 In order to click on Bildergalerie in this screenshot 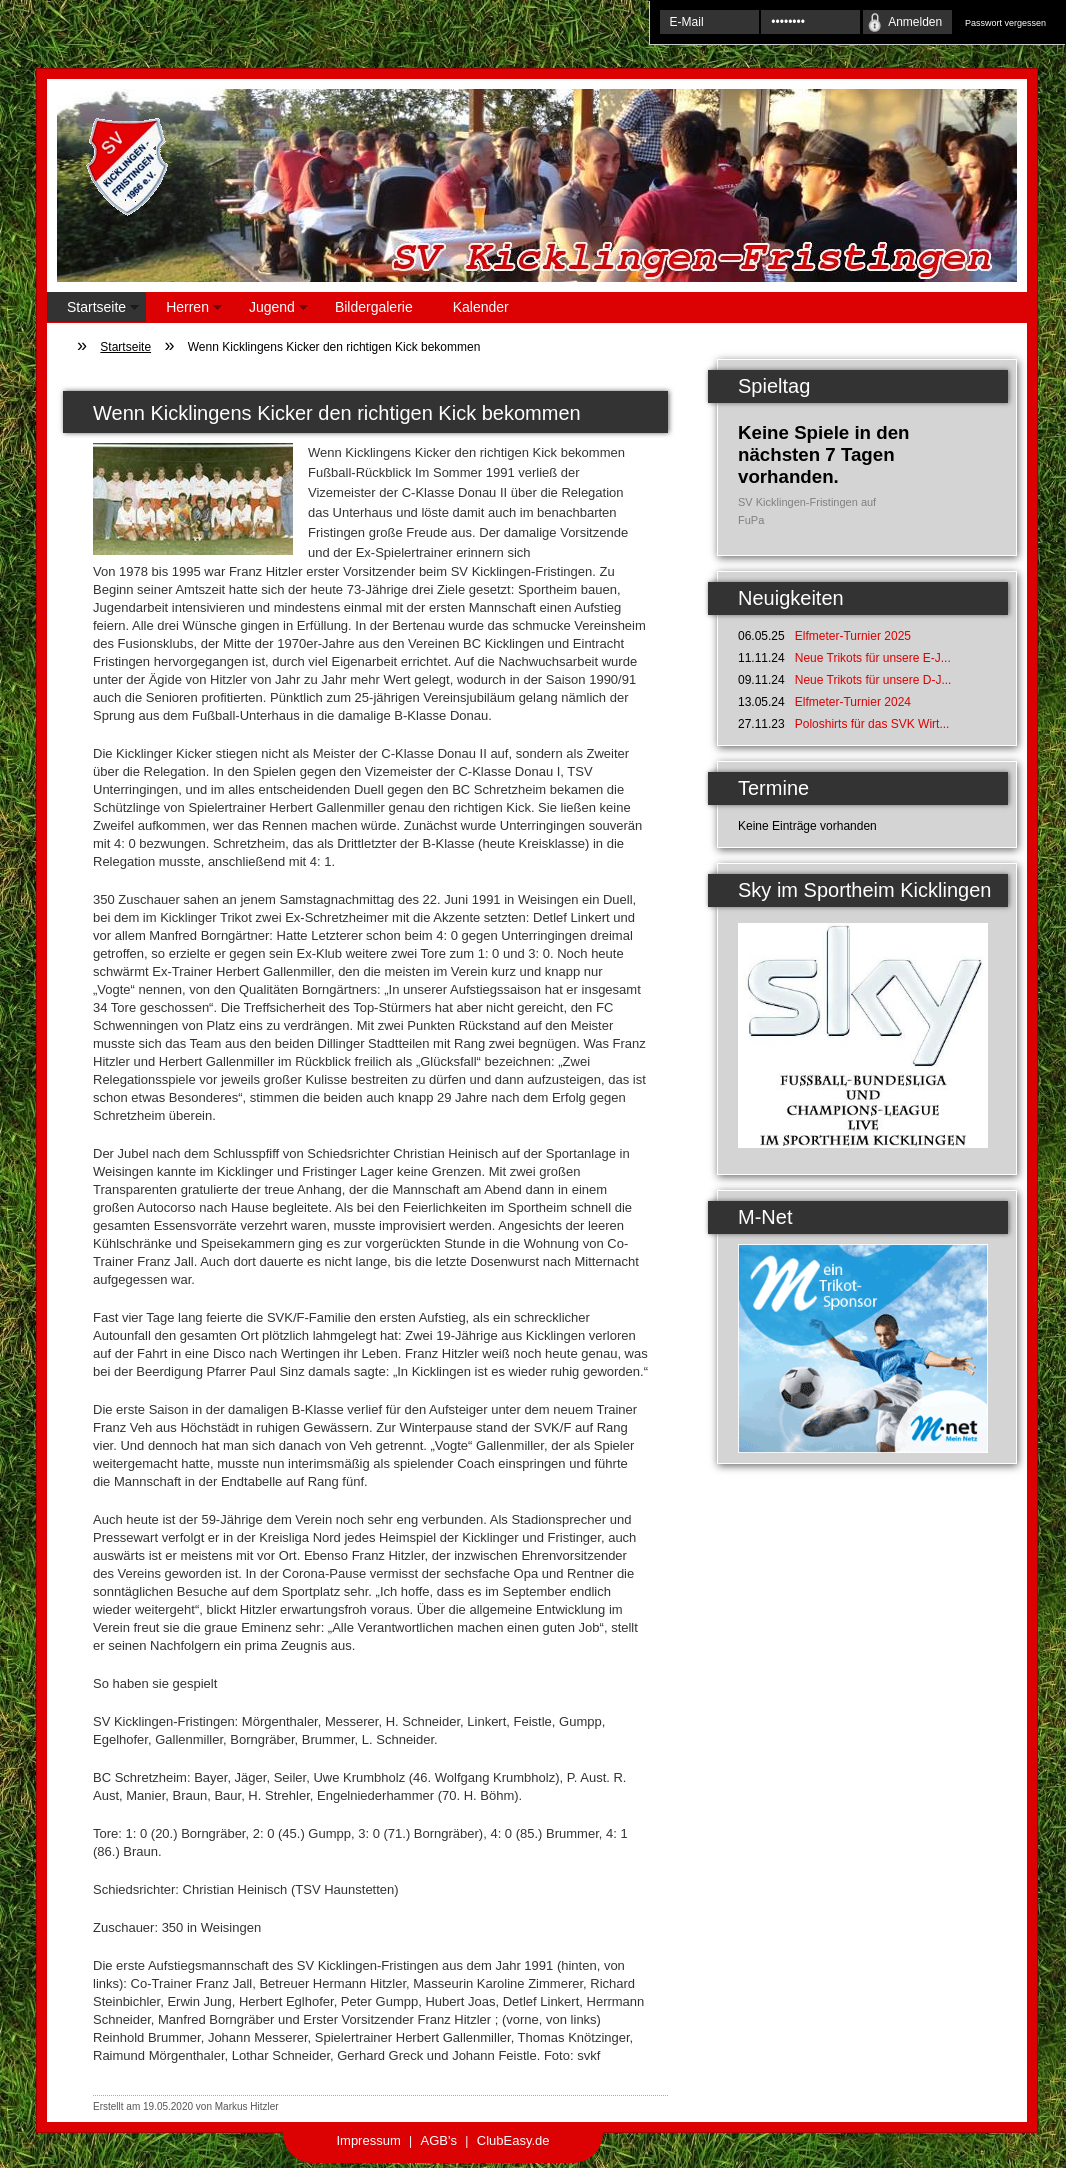, I will do `click(374, 307)`.